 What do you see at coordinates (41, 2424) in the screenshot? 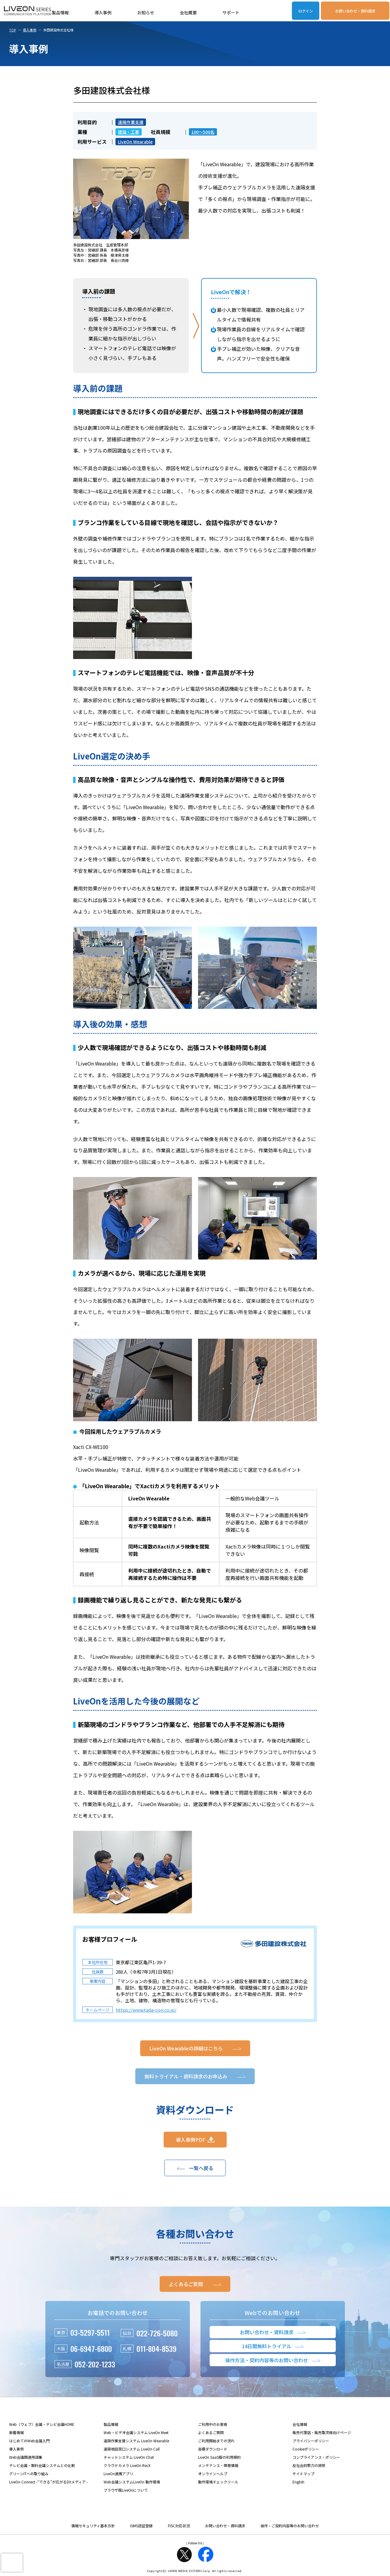
I see `Web（ウェブ）会議・テレビ会議HOME` at bounding box center [41, 2424].